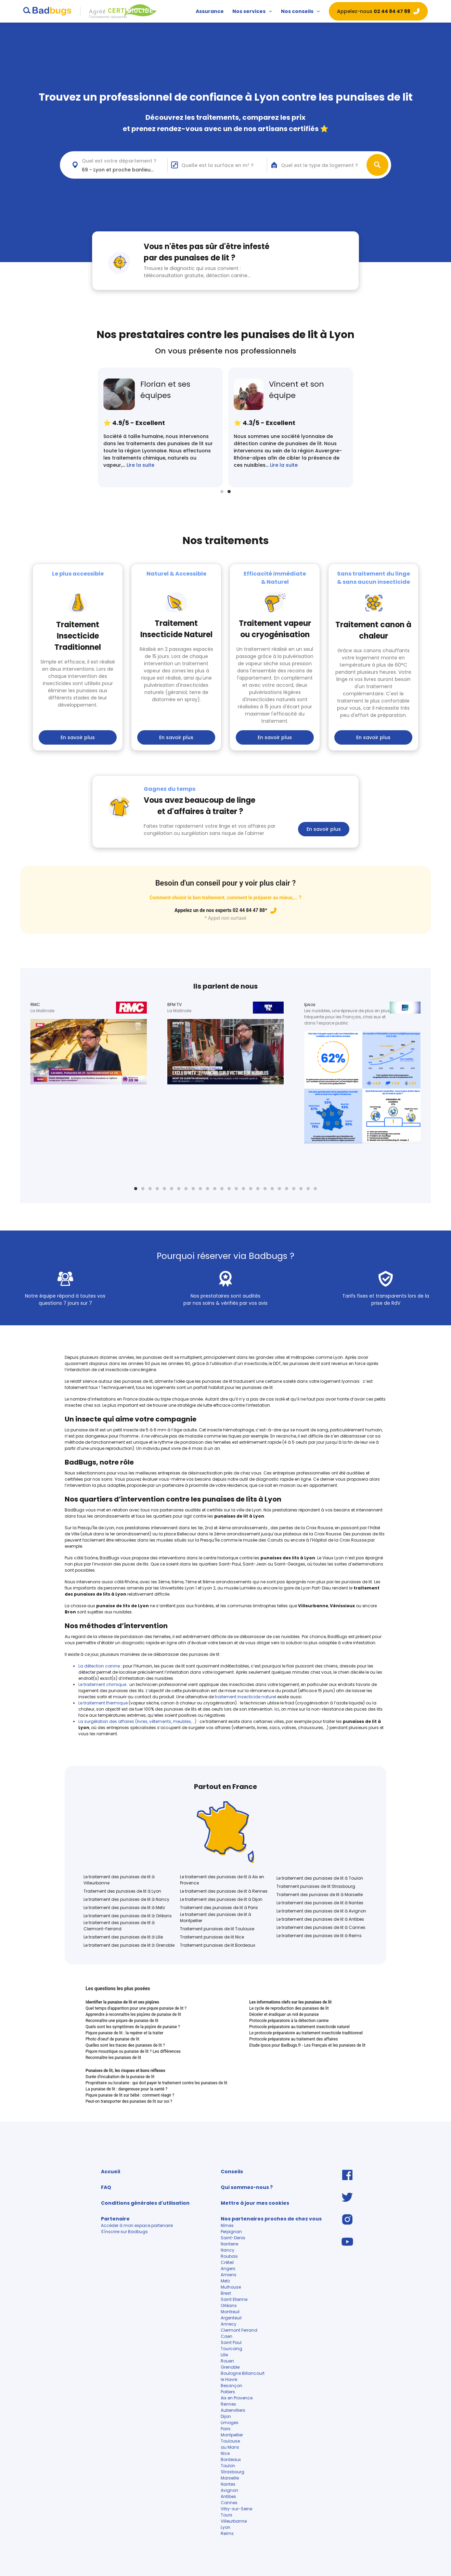 The width and height of the screenshot is (451, 2576). I want to click on FAQ, so click(106, 2187).